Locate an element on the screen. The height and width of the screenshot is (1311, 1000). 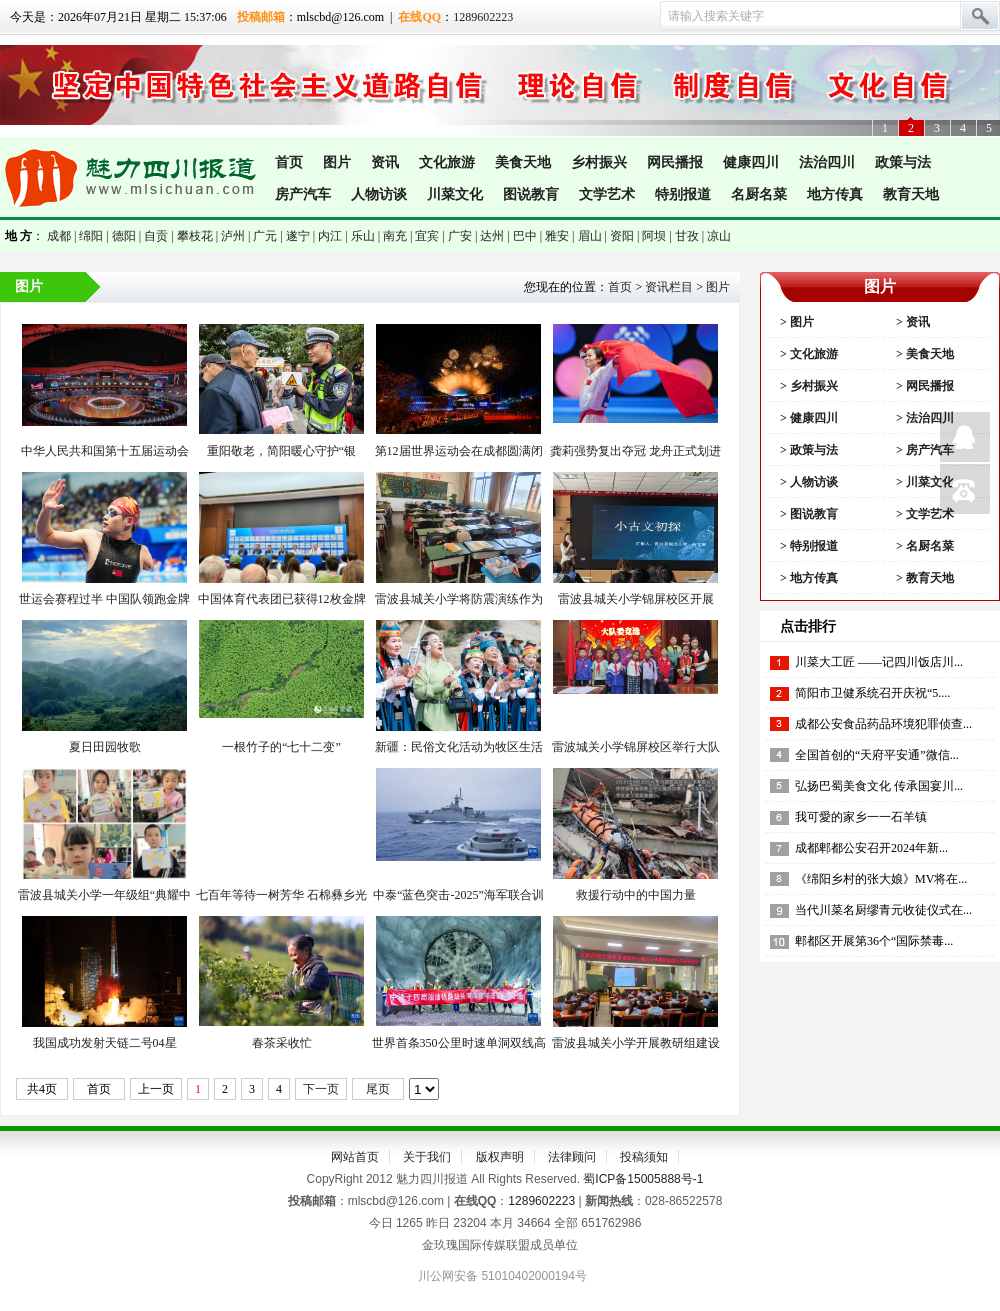
> 健康四川 is located at coordinates (807, 418).